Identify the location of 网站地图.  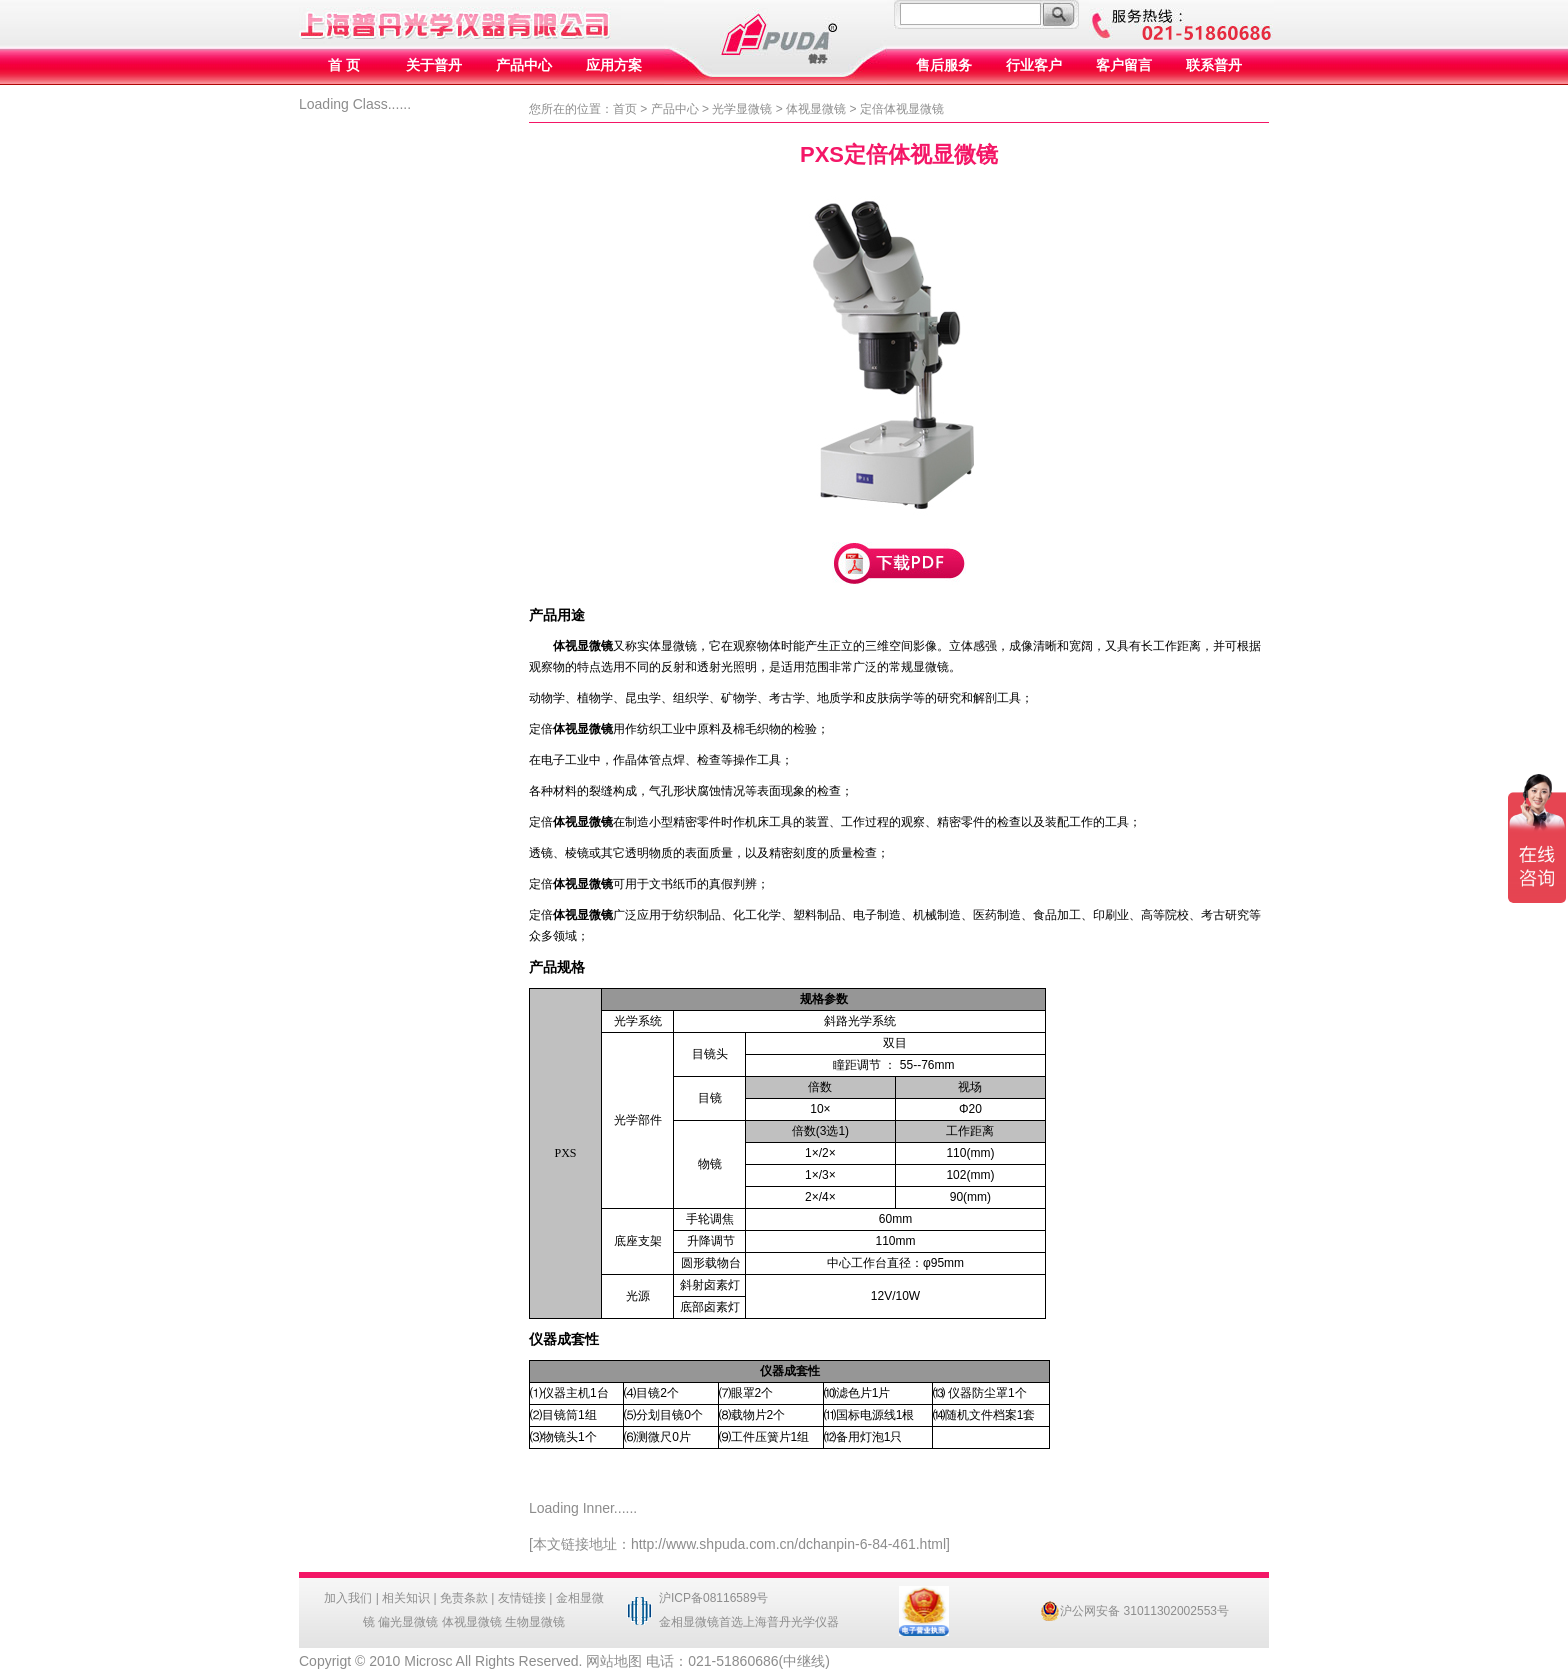
(614, 1661).